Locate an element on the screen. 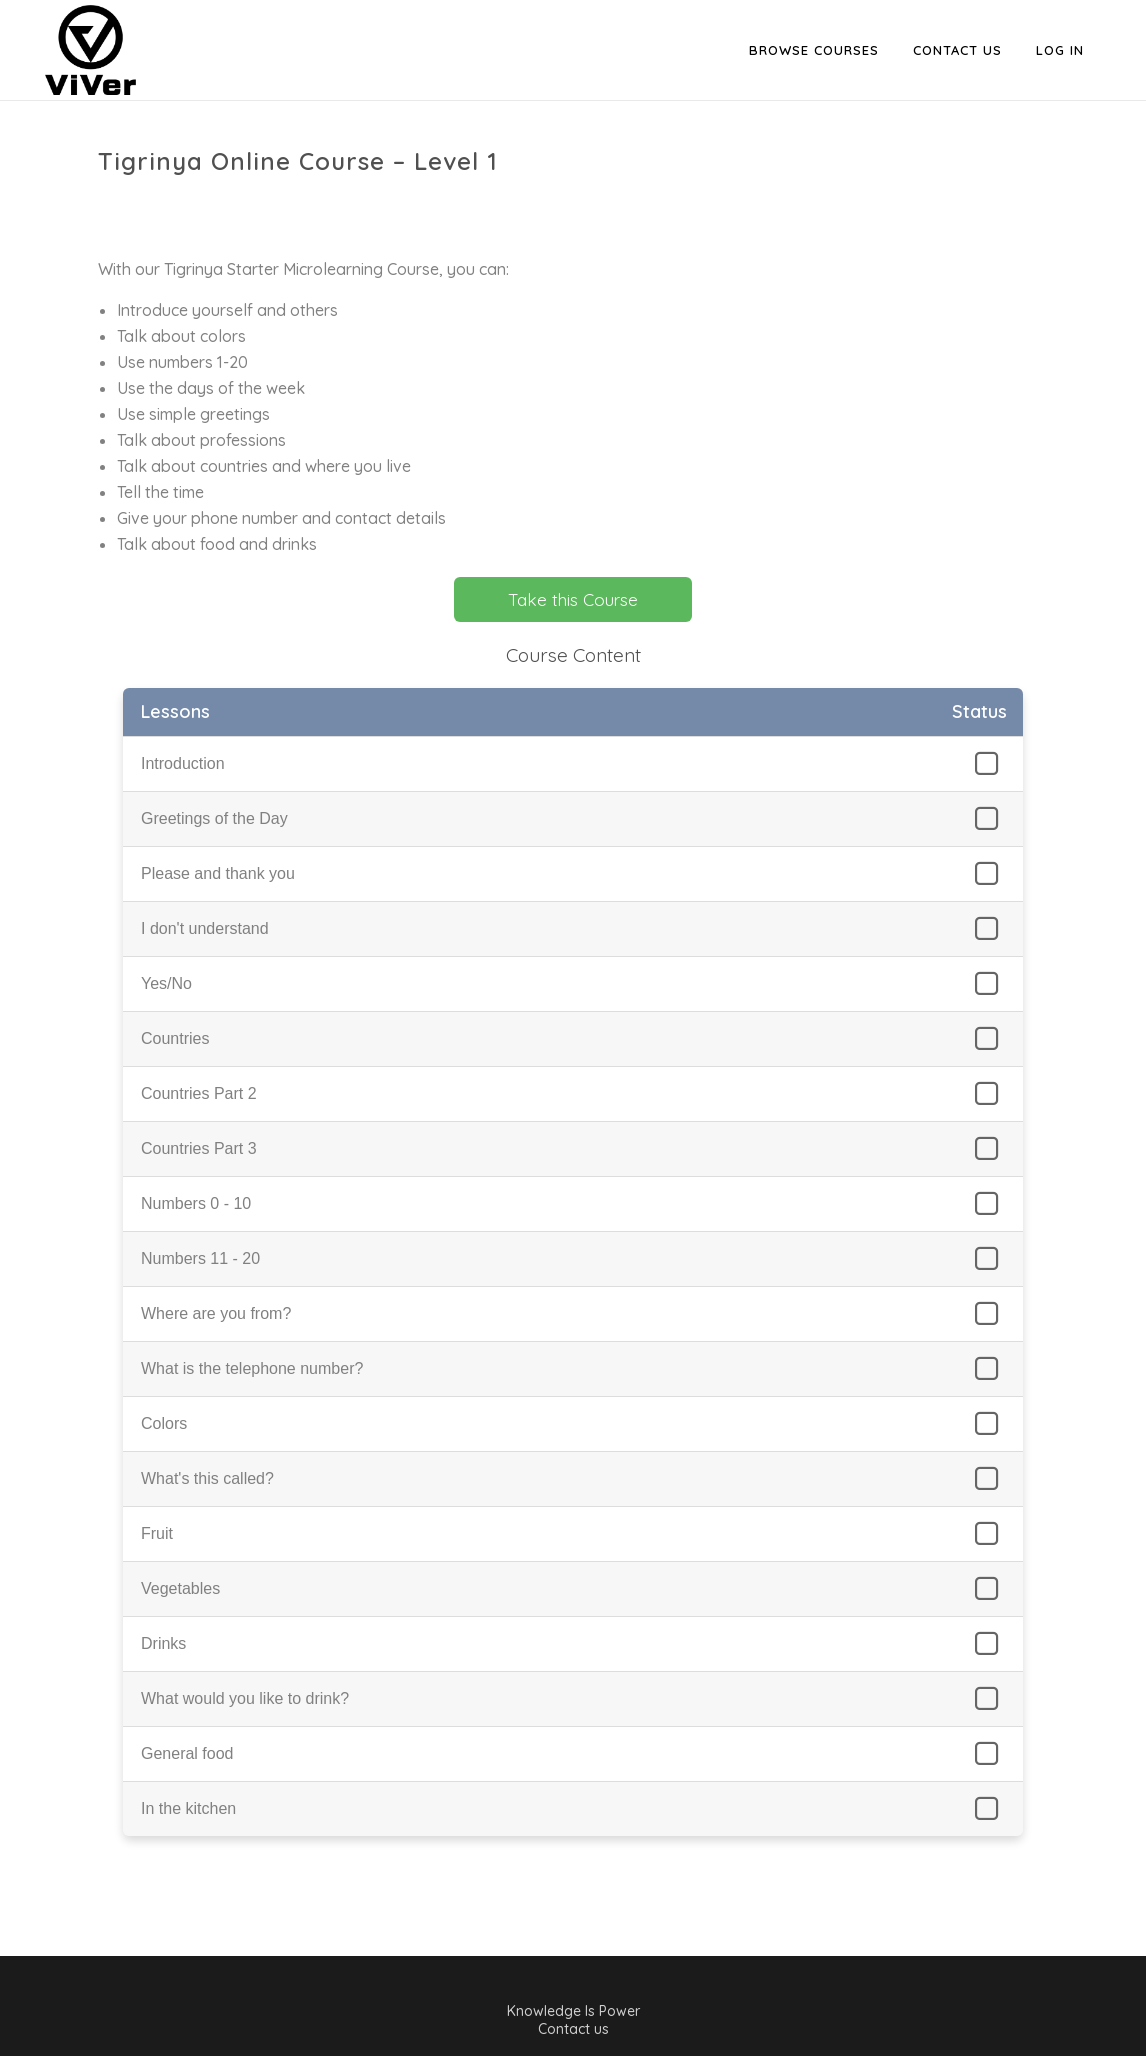 This screenshot has height=2056, width=1146. Take this Course is located at coordinates (573, 599).